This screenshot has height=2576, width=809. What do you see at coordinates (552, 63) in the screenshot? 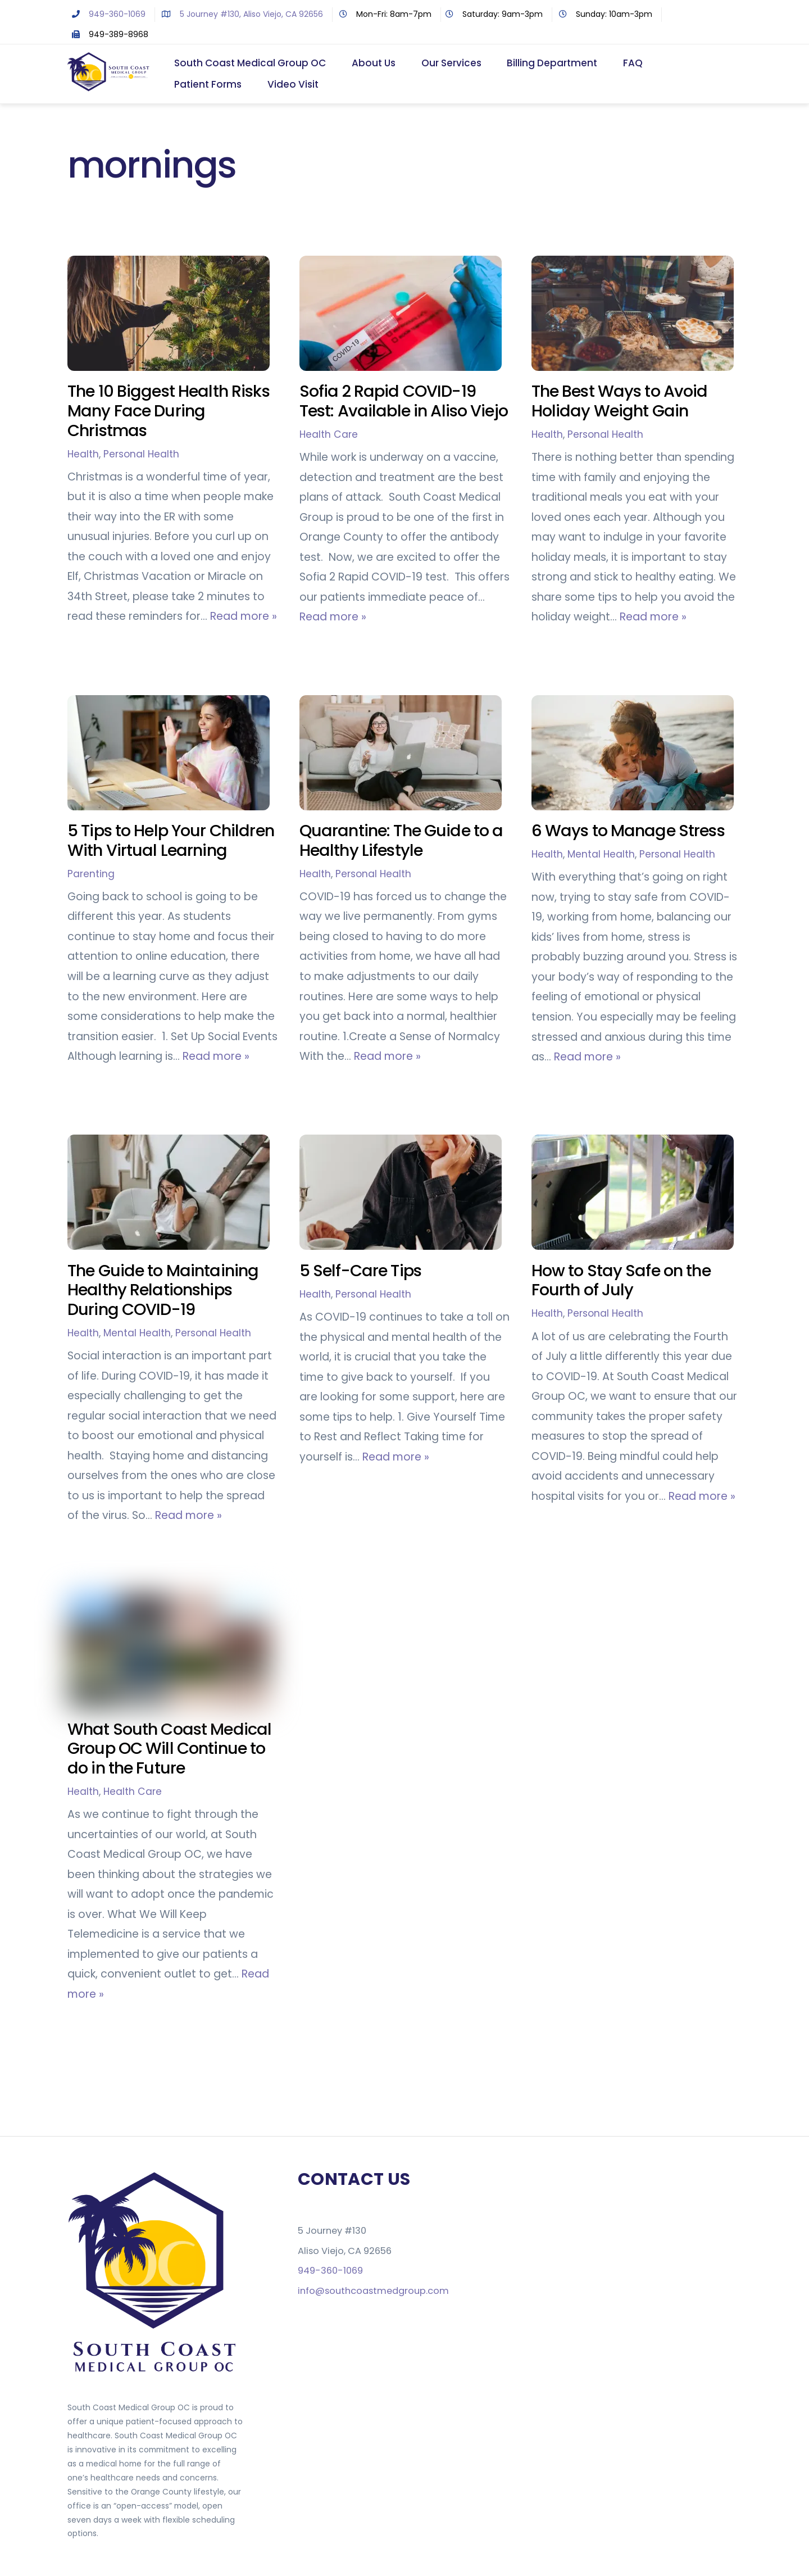
I see `Billing Department` at bounding box center [552, 63].